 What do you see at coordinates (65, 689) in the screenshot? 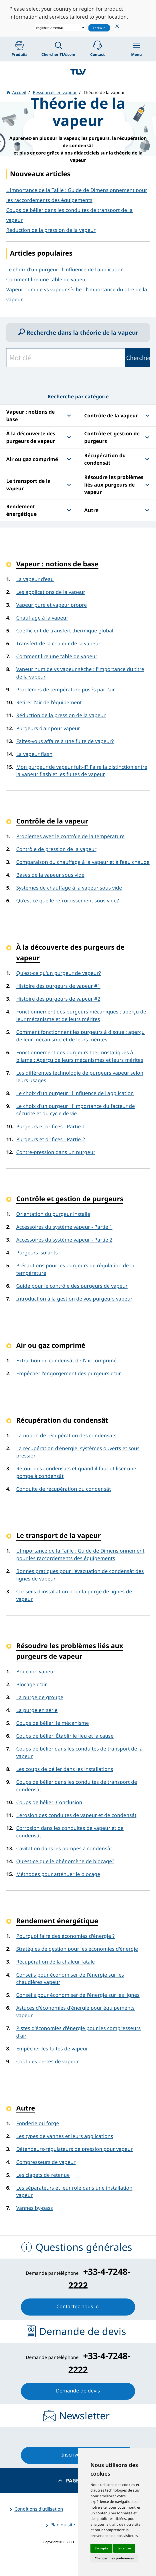
I see `Problèmes de température posés par l'air` at bounding box center [65, 689].